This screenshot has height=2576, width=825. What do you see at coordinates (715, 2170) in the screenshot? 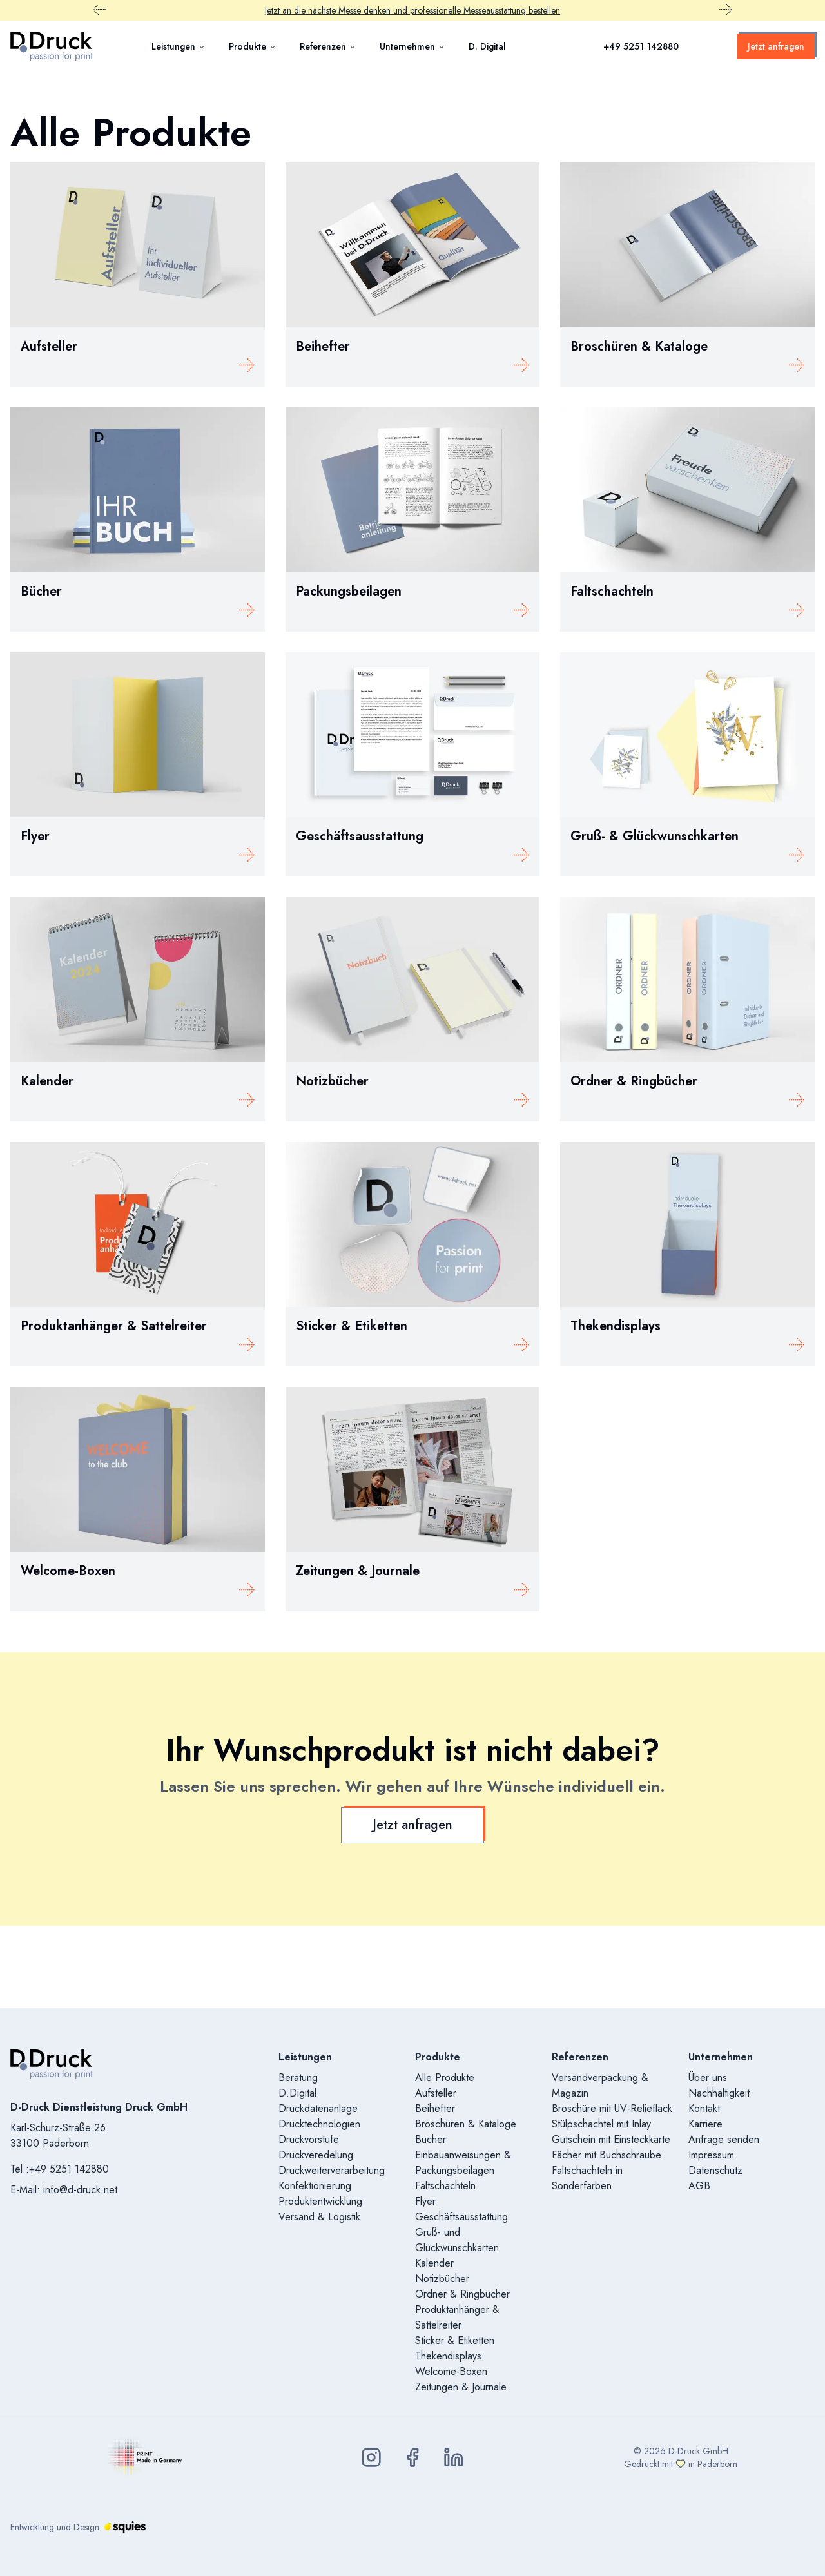
I see `Datenschutz` at bounding box center [715, 2170].